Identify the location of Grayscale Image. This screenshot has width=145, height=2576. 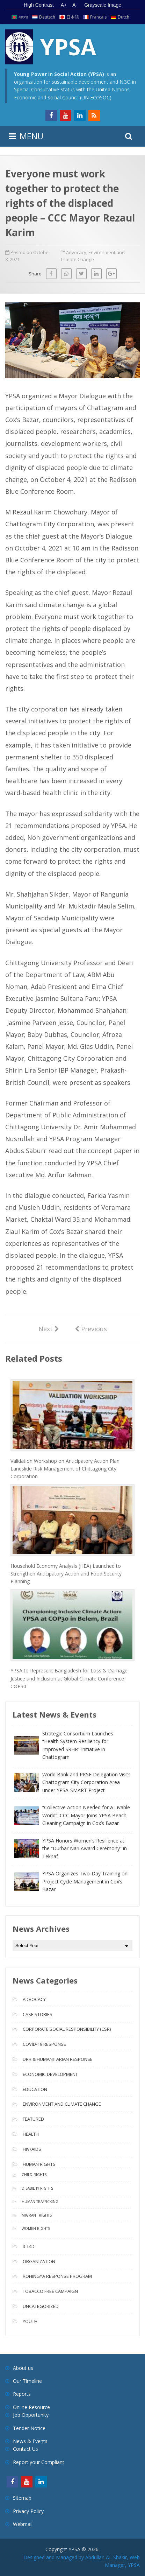
(102, 5).